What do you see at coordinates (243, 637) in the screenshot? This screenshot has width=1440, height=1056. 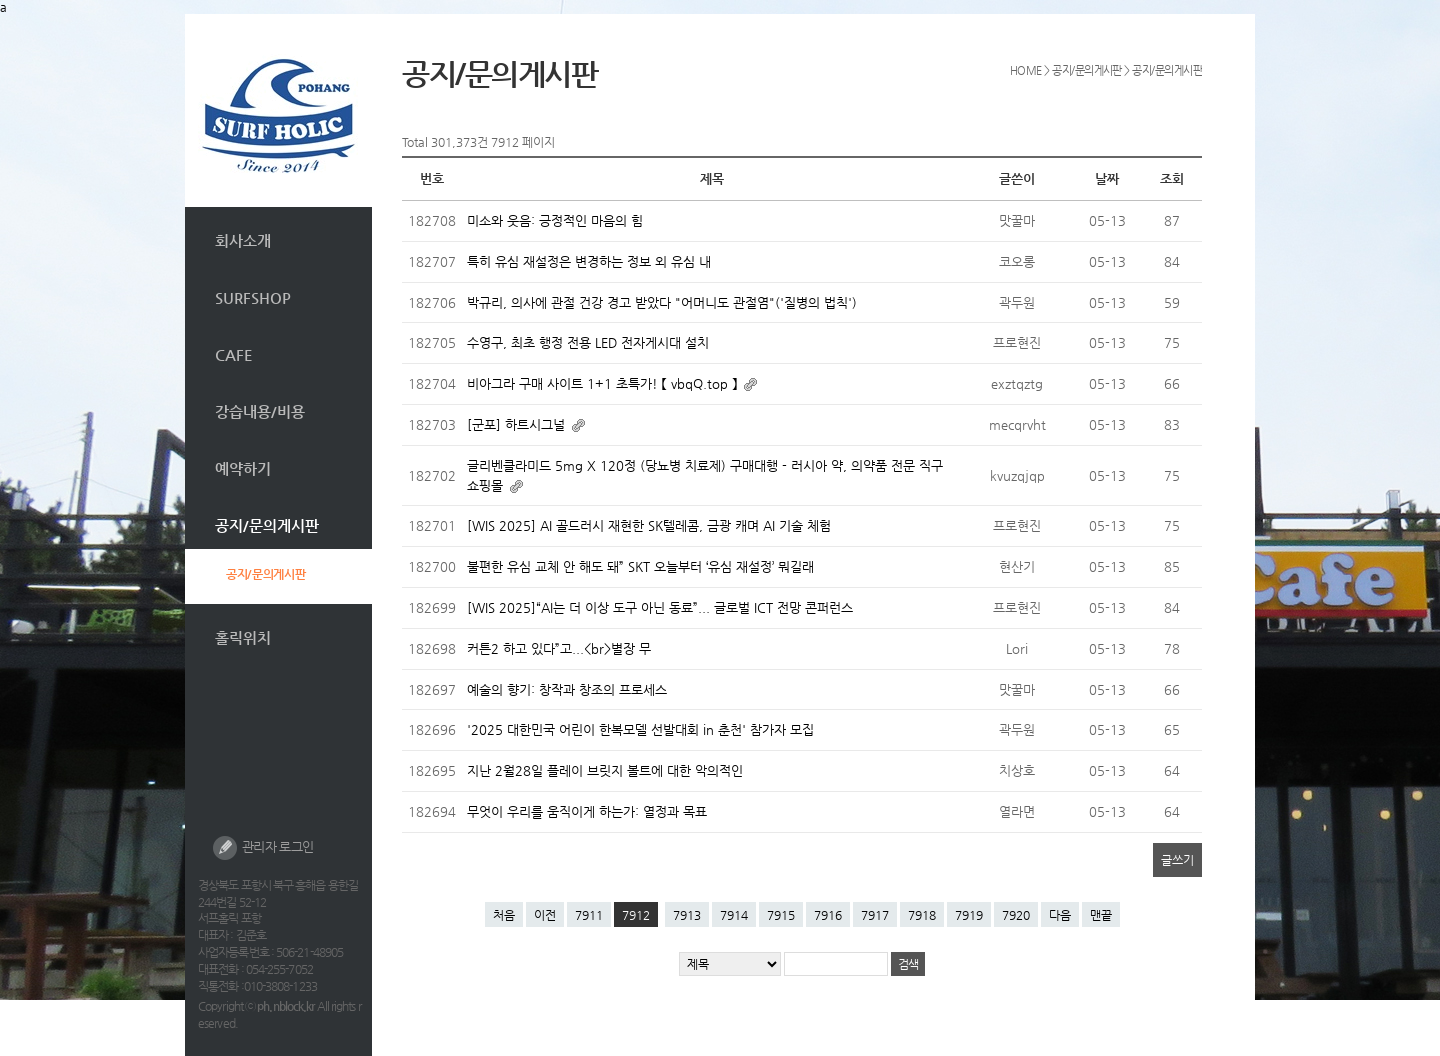 I see `홀릭위치` at bounding box center [243, 637].